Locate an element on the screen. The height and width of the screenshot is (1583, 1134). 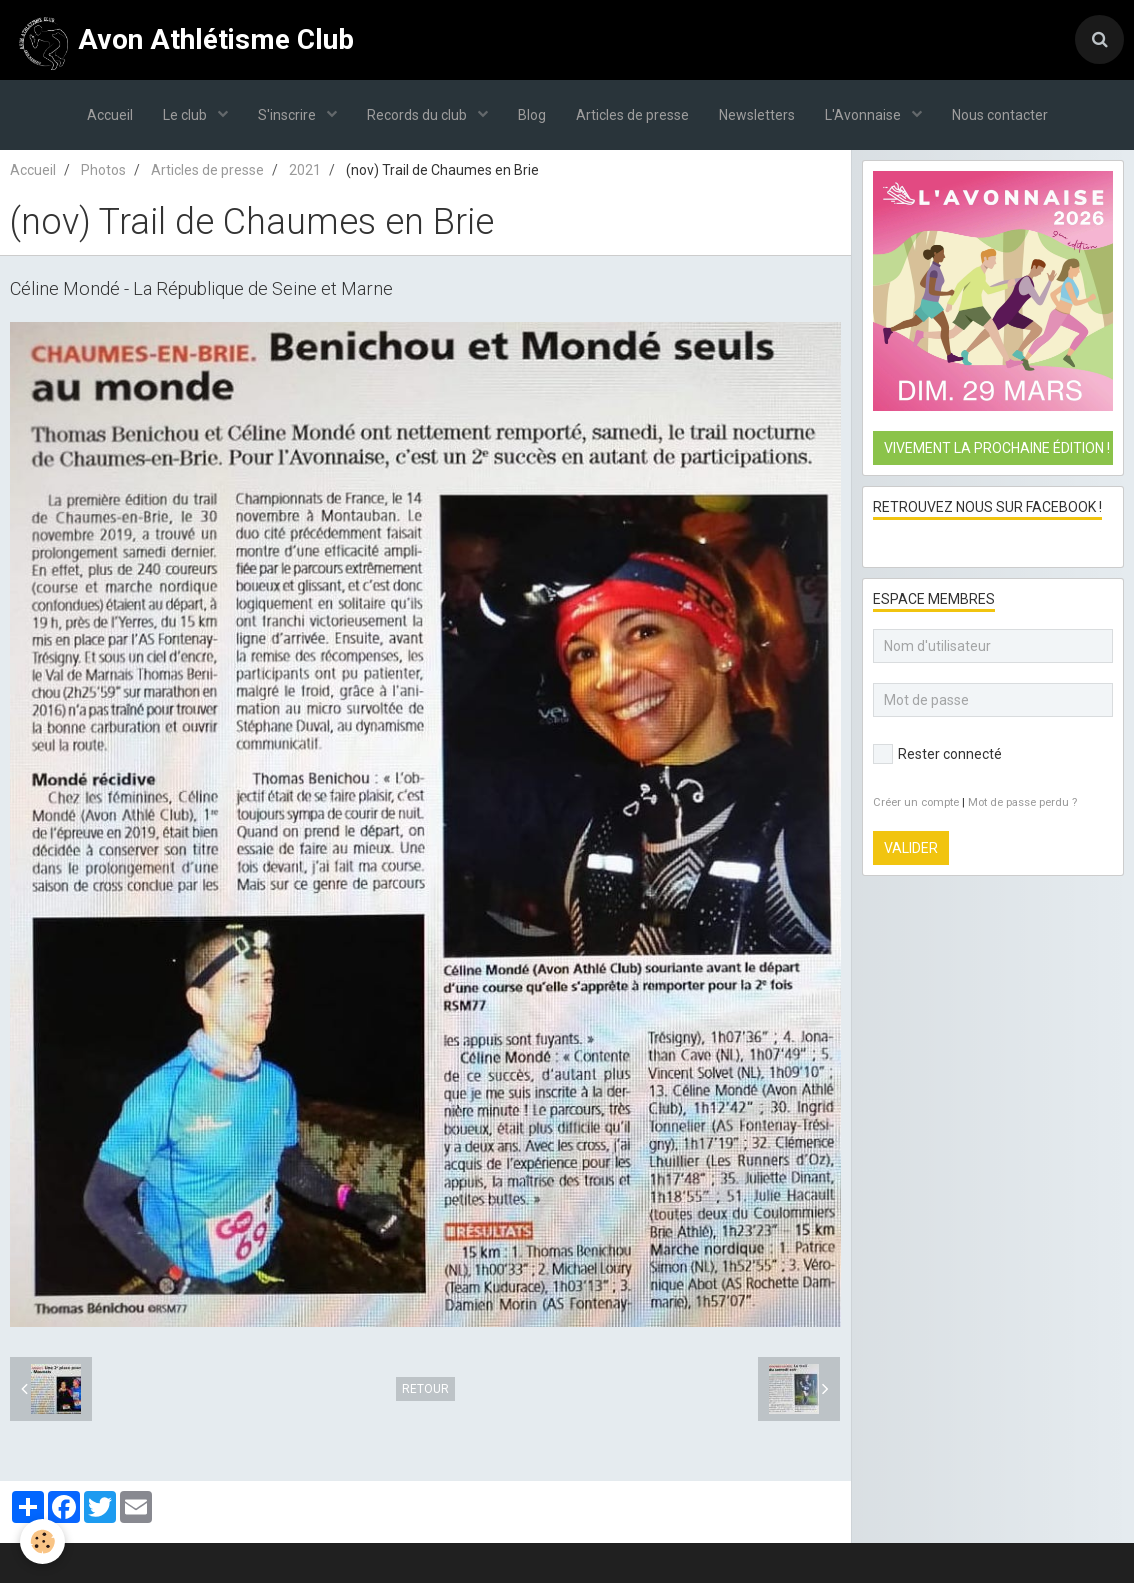
Retour is located at coordinates (425, 1389).